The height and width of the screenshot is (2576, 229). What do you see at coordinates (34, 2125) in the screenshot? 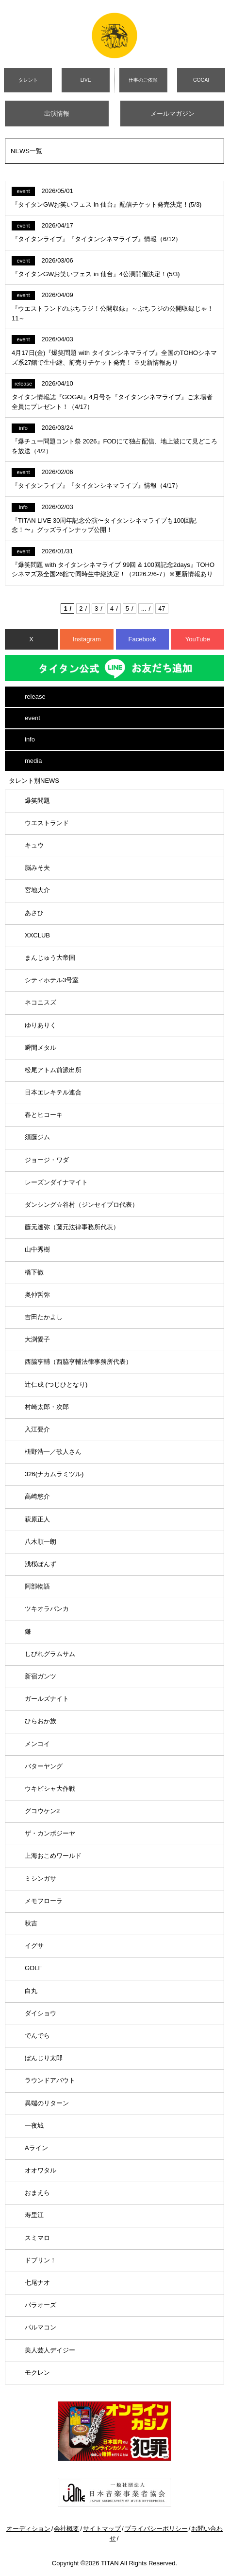
I see `一夜城` at bounding box center [34, 2125].